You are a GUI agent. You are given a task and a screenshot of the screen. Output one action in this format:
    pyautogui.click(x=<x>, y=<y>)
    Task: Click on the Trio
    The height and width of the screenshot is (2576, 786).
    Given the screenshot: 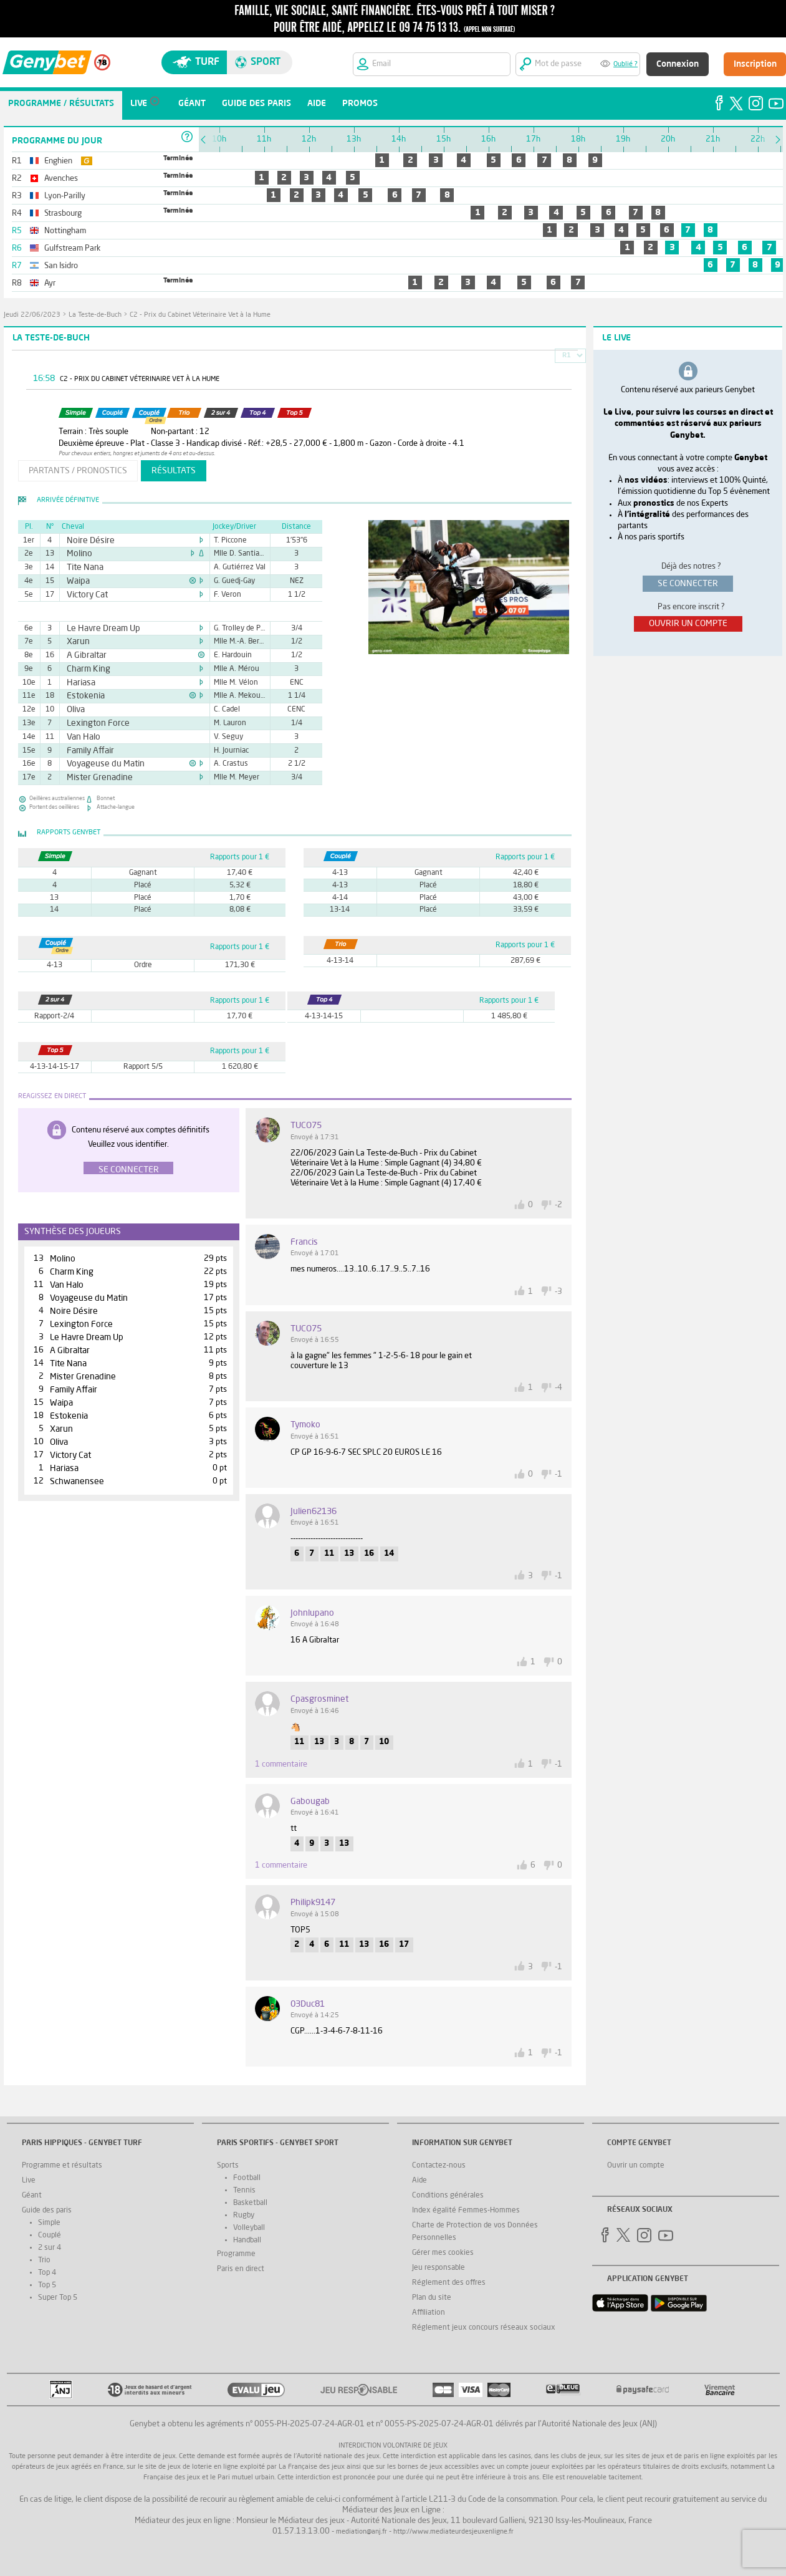 What is the action you would take?
    pyautogui.click(x=44, y=2260)
    